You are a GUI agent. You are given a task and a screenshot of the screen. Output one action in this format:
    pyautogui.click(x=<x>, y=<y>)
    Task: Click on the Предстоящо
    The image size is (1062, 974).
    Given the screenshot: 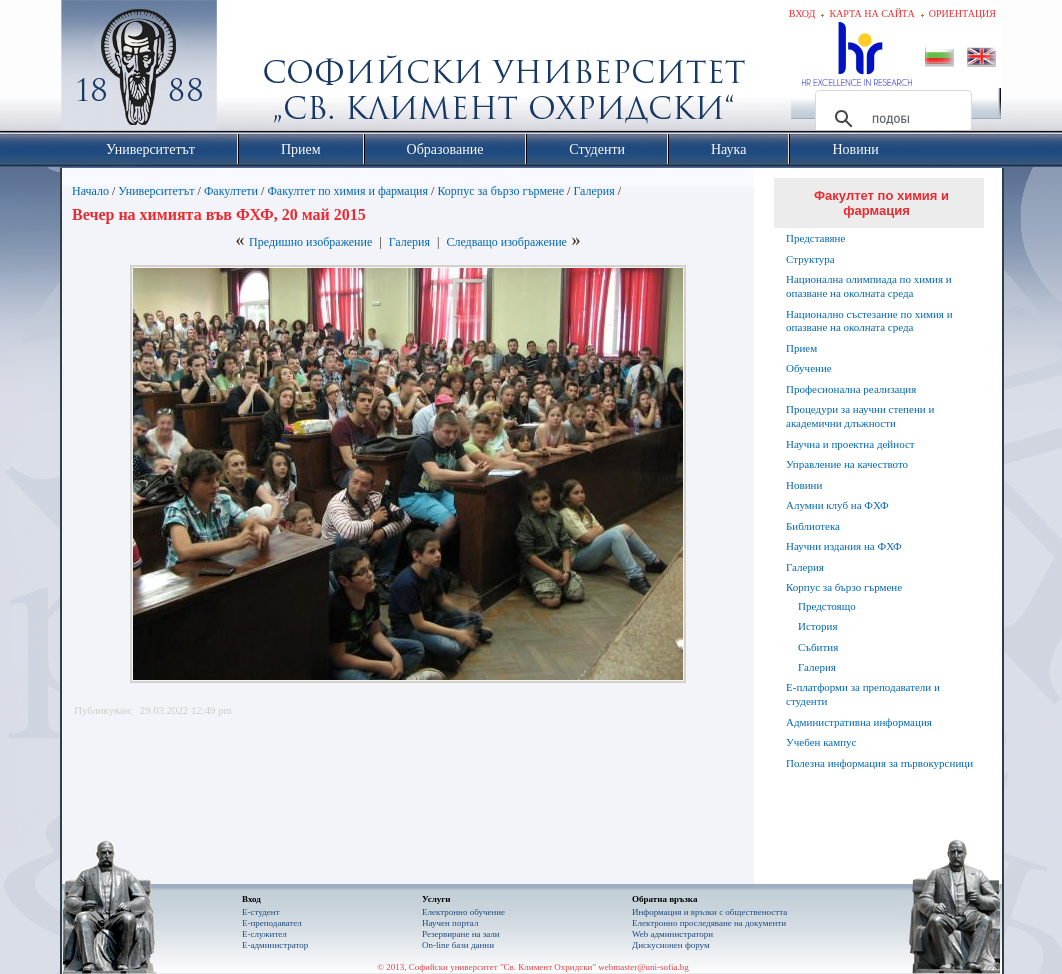 What is the action you would take?
    pyautogui.click(x=827, y=606)
    